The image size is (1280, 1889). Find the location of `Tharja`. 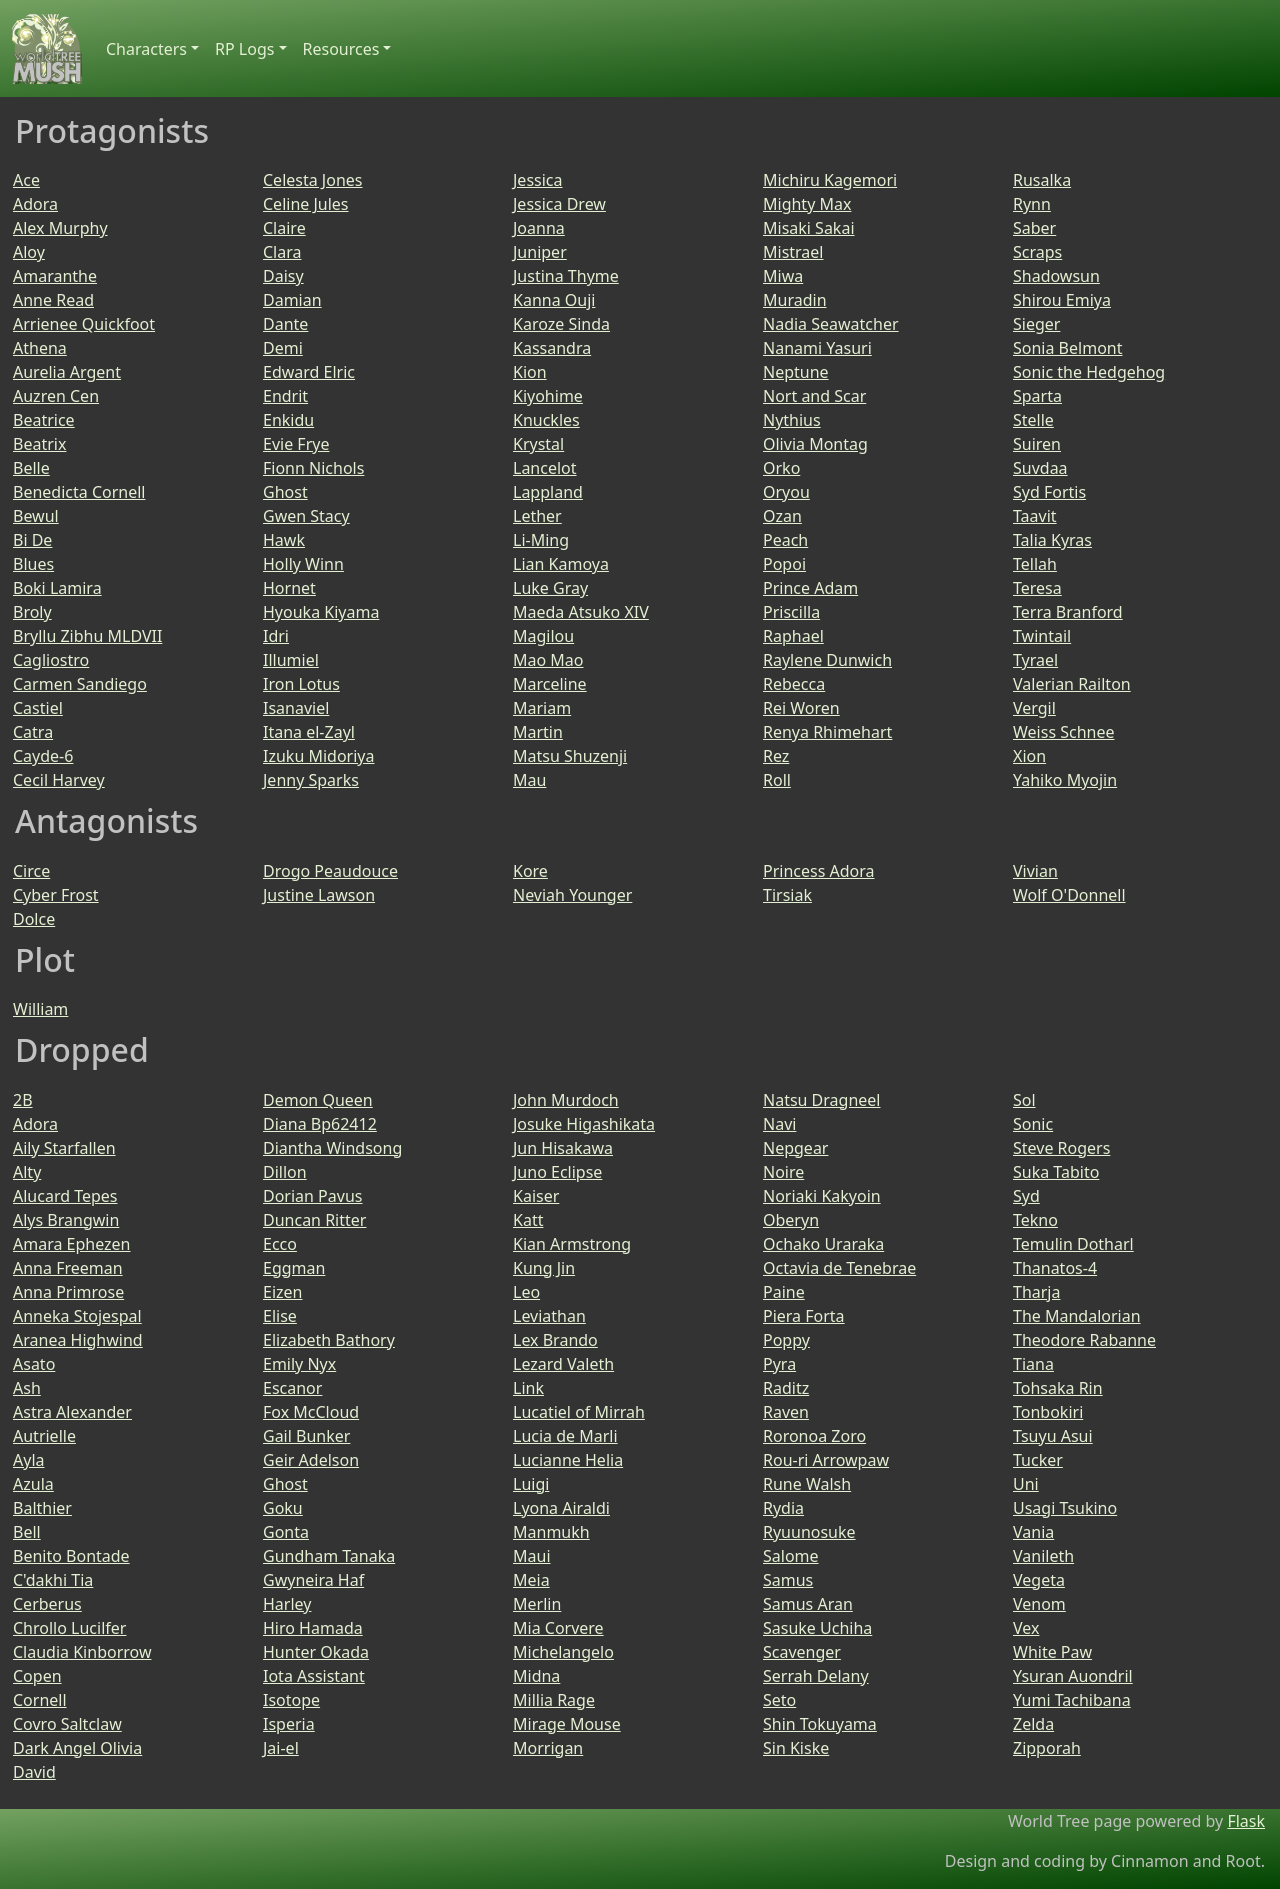

Tharja is located at coordinates (1036, 1292).